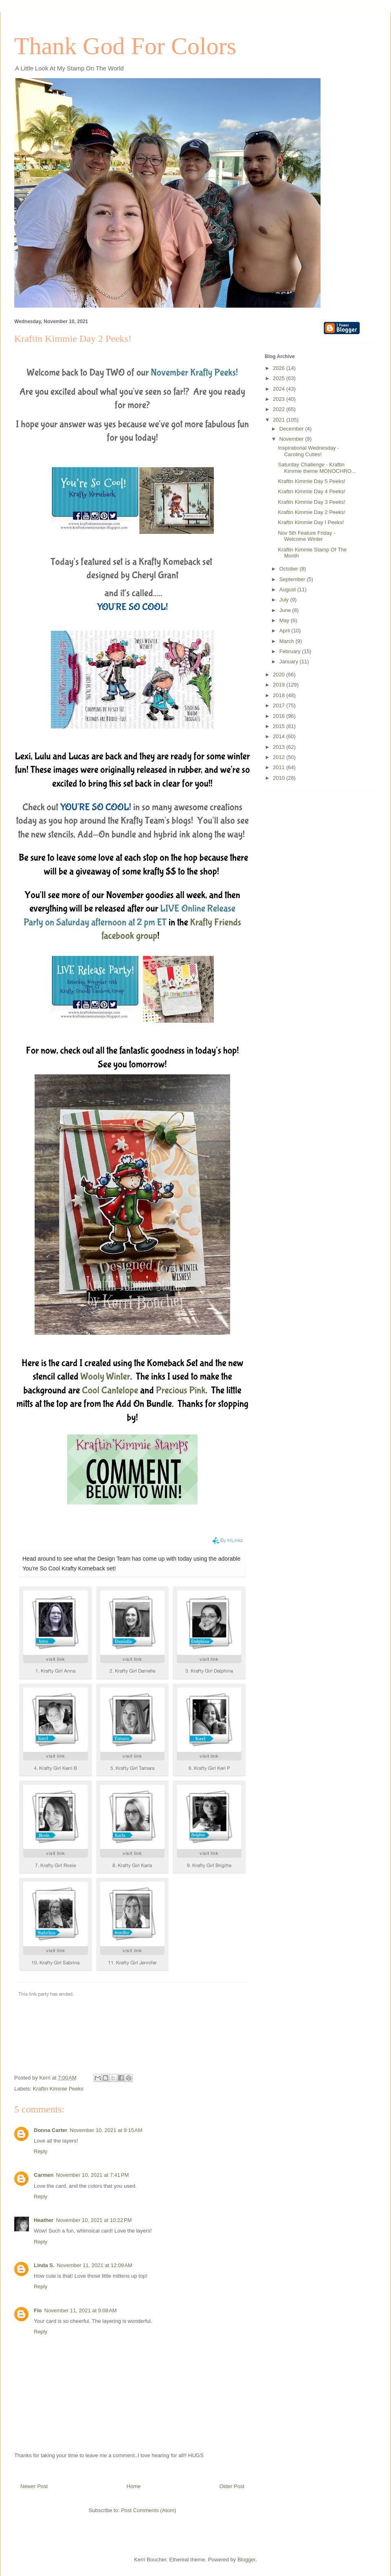 The image size is (391, 2576). What do you see at coordinates (317, 467) in the screenshot?
I see `Saturday Challenge - Kraftin Kimmie theme MONOCHRO...` at bounding box center [317, 467].